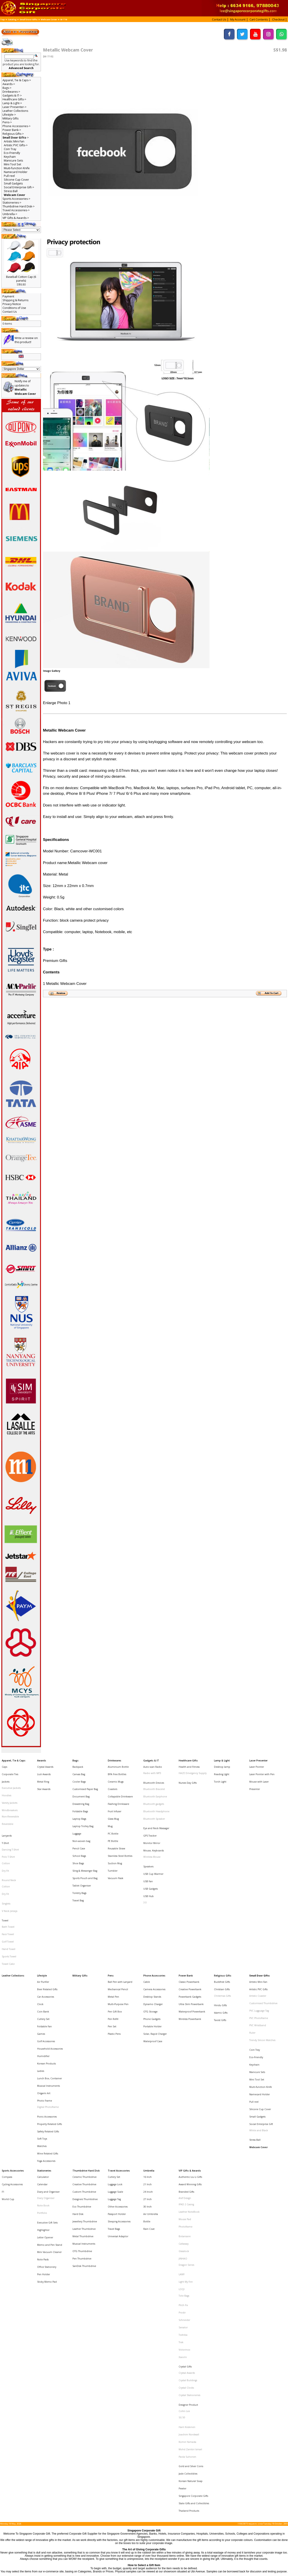 The image size is (288, 2576). Describe the element at coordinates (14, 99) in the screenshot. I see `Healthcare Gifts->` at that location.